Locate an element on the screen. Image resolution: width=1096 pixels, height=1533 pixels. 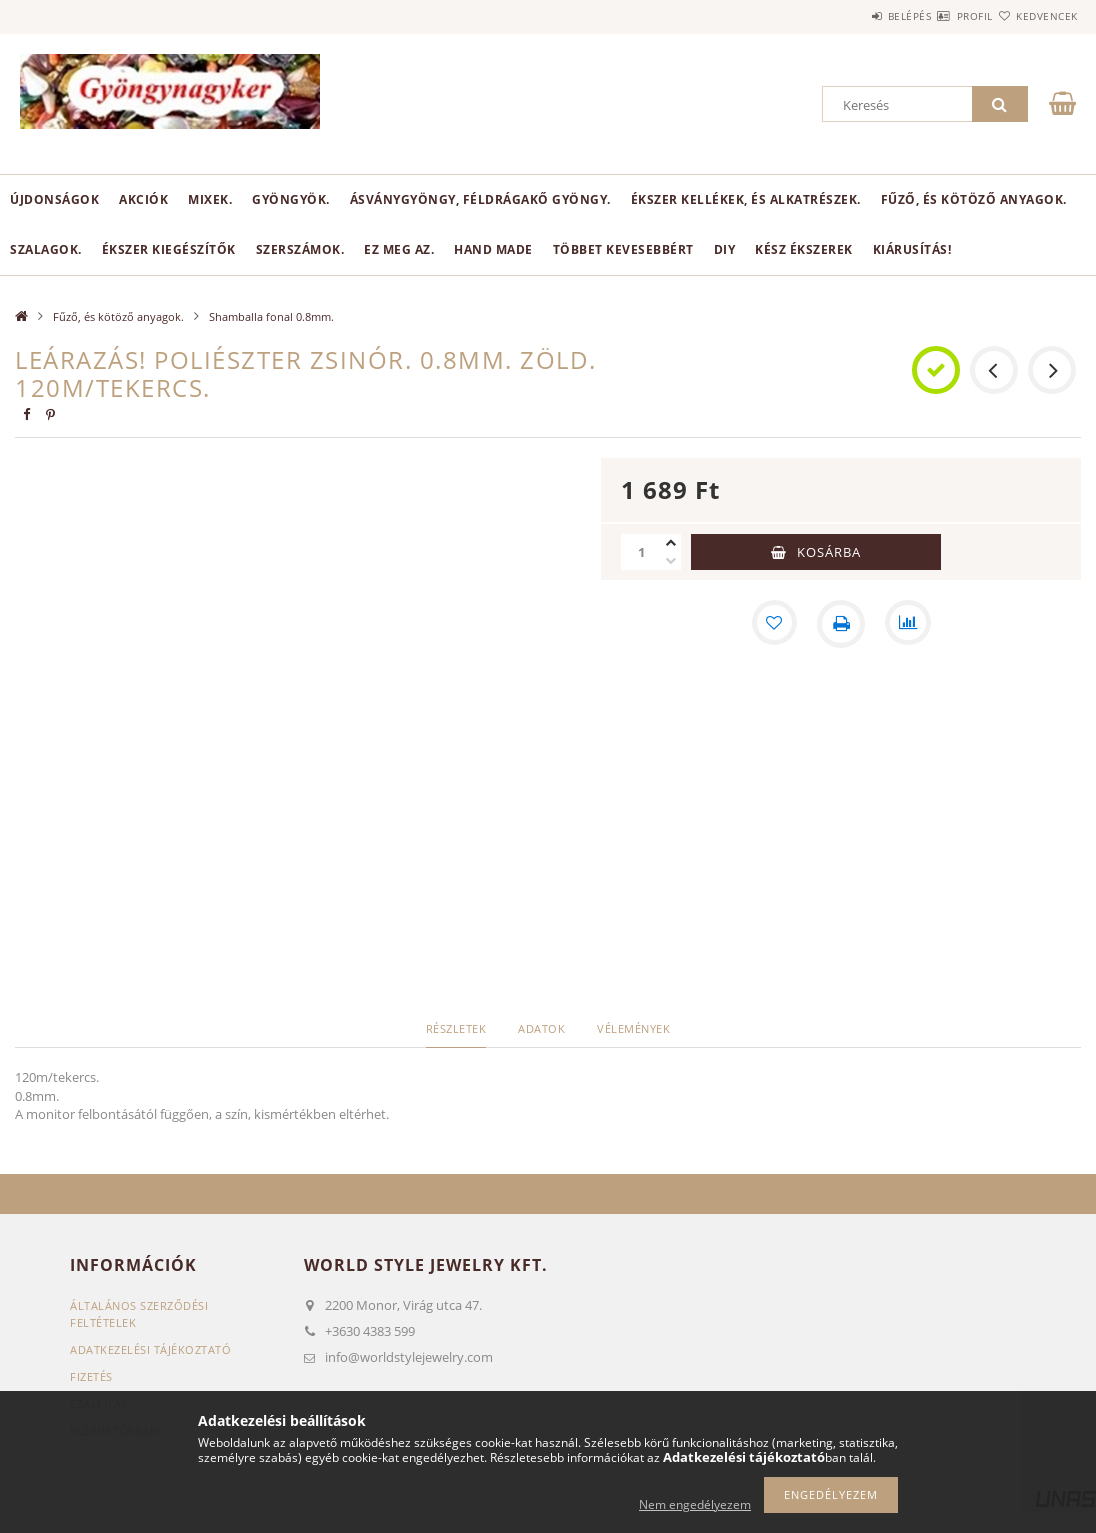
Többet kevesebbért is located at coordinates (623, 249).